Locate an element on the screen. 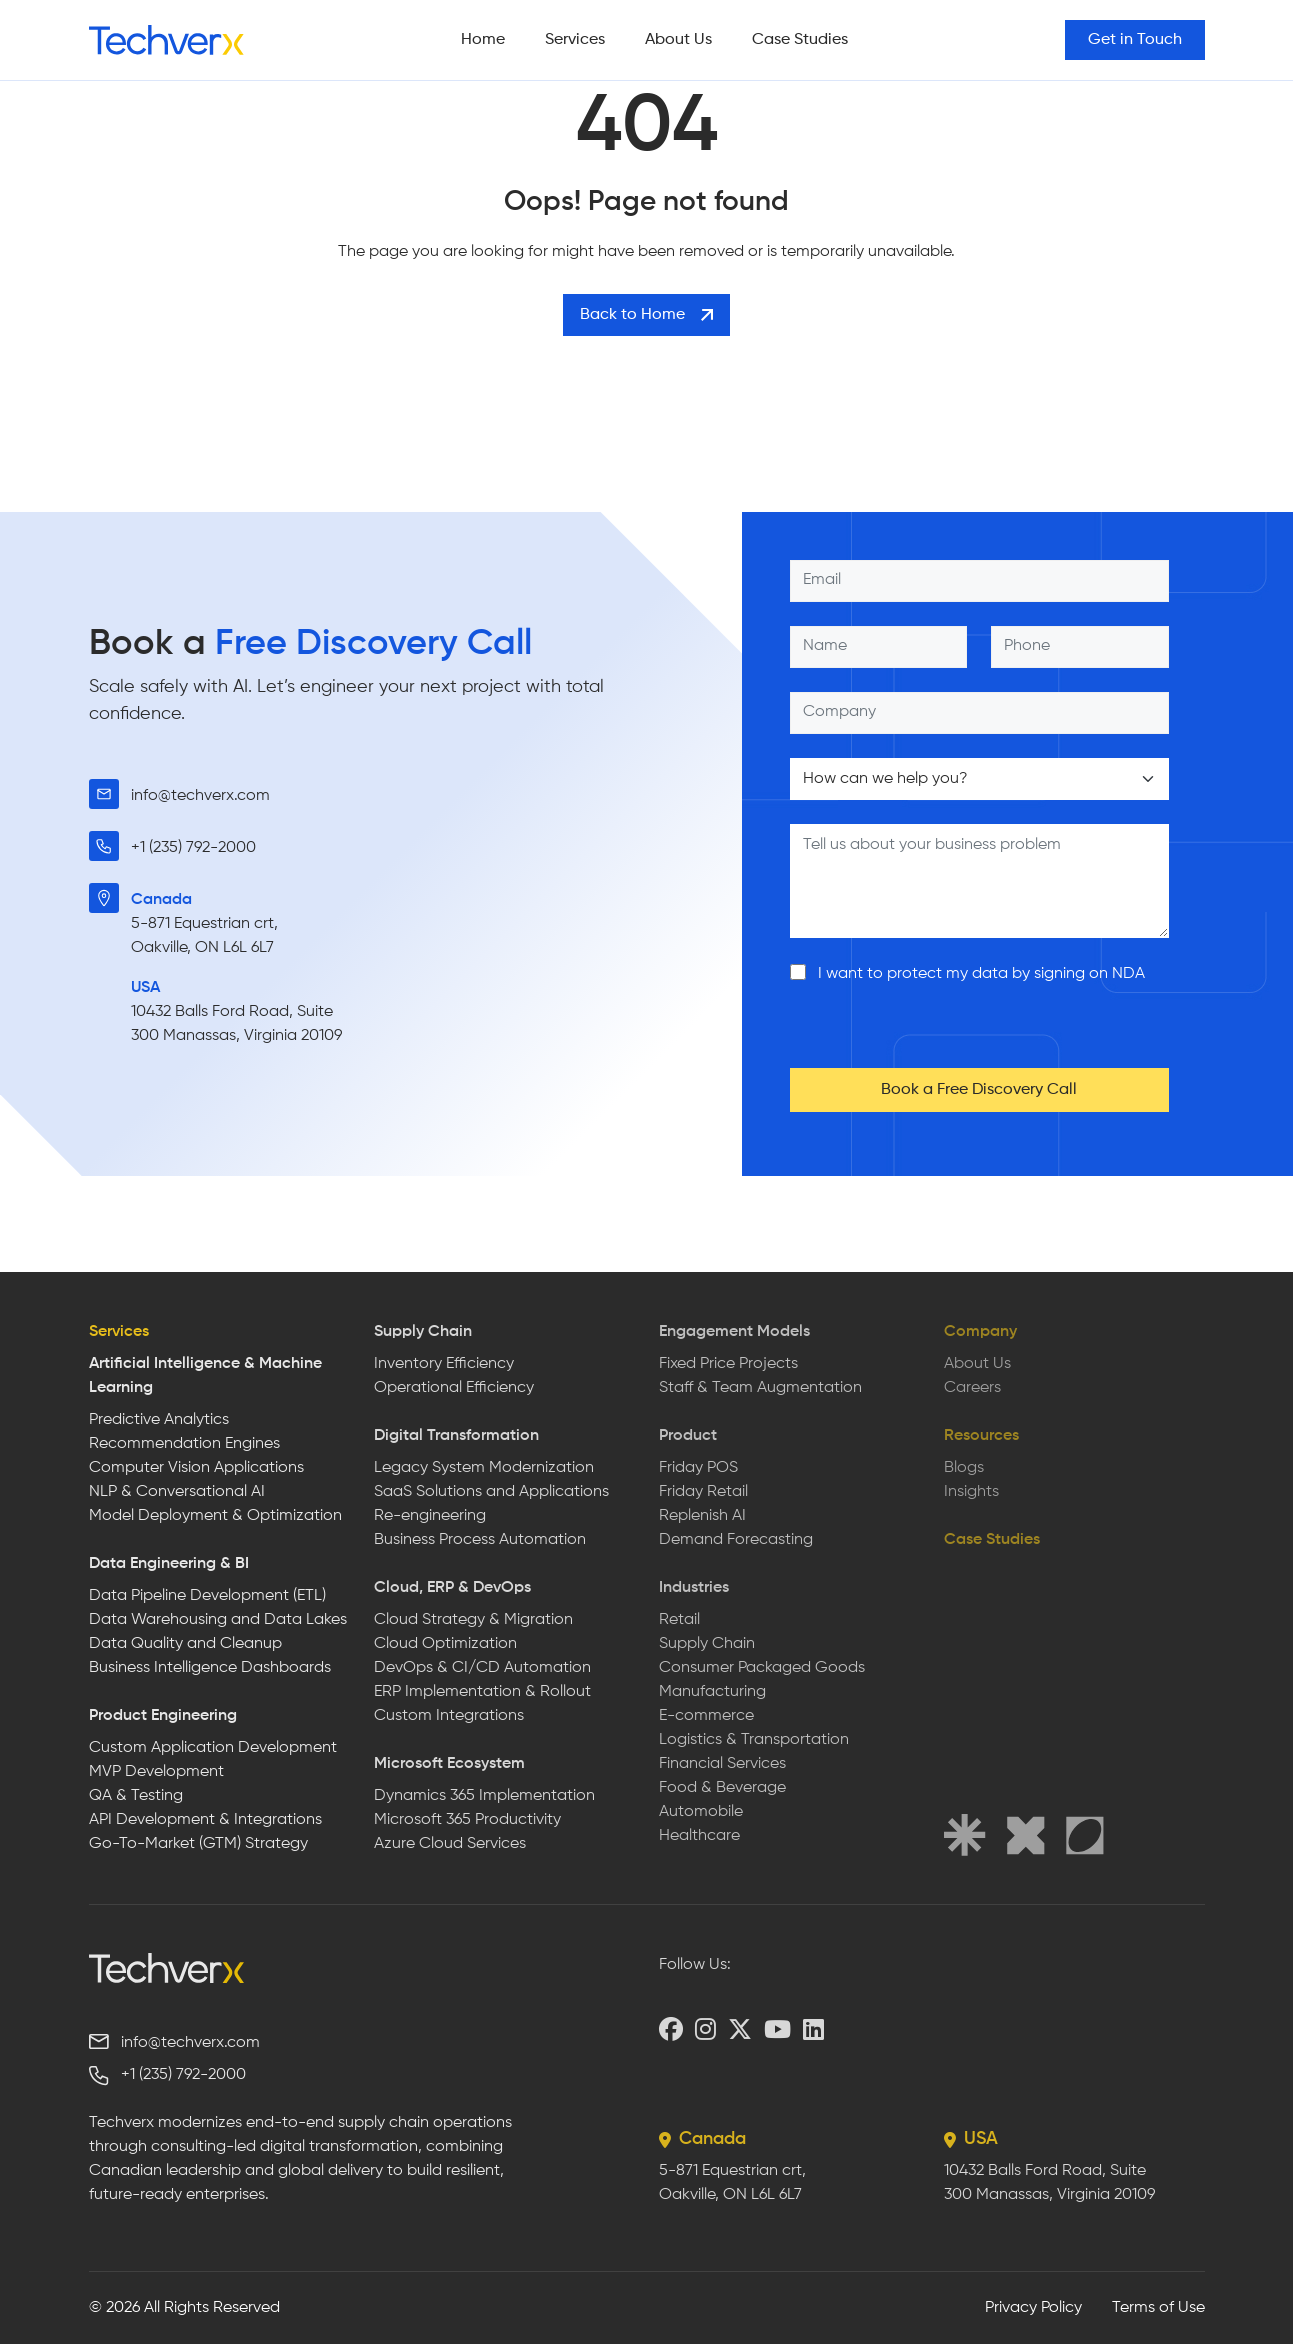 This screenshot has height=2344, width=1293. Cloud Strategy & Migration is located at coordinates (473, 1620).